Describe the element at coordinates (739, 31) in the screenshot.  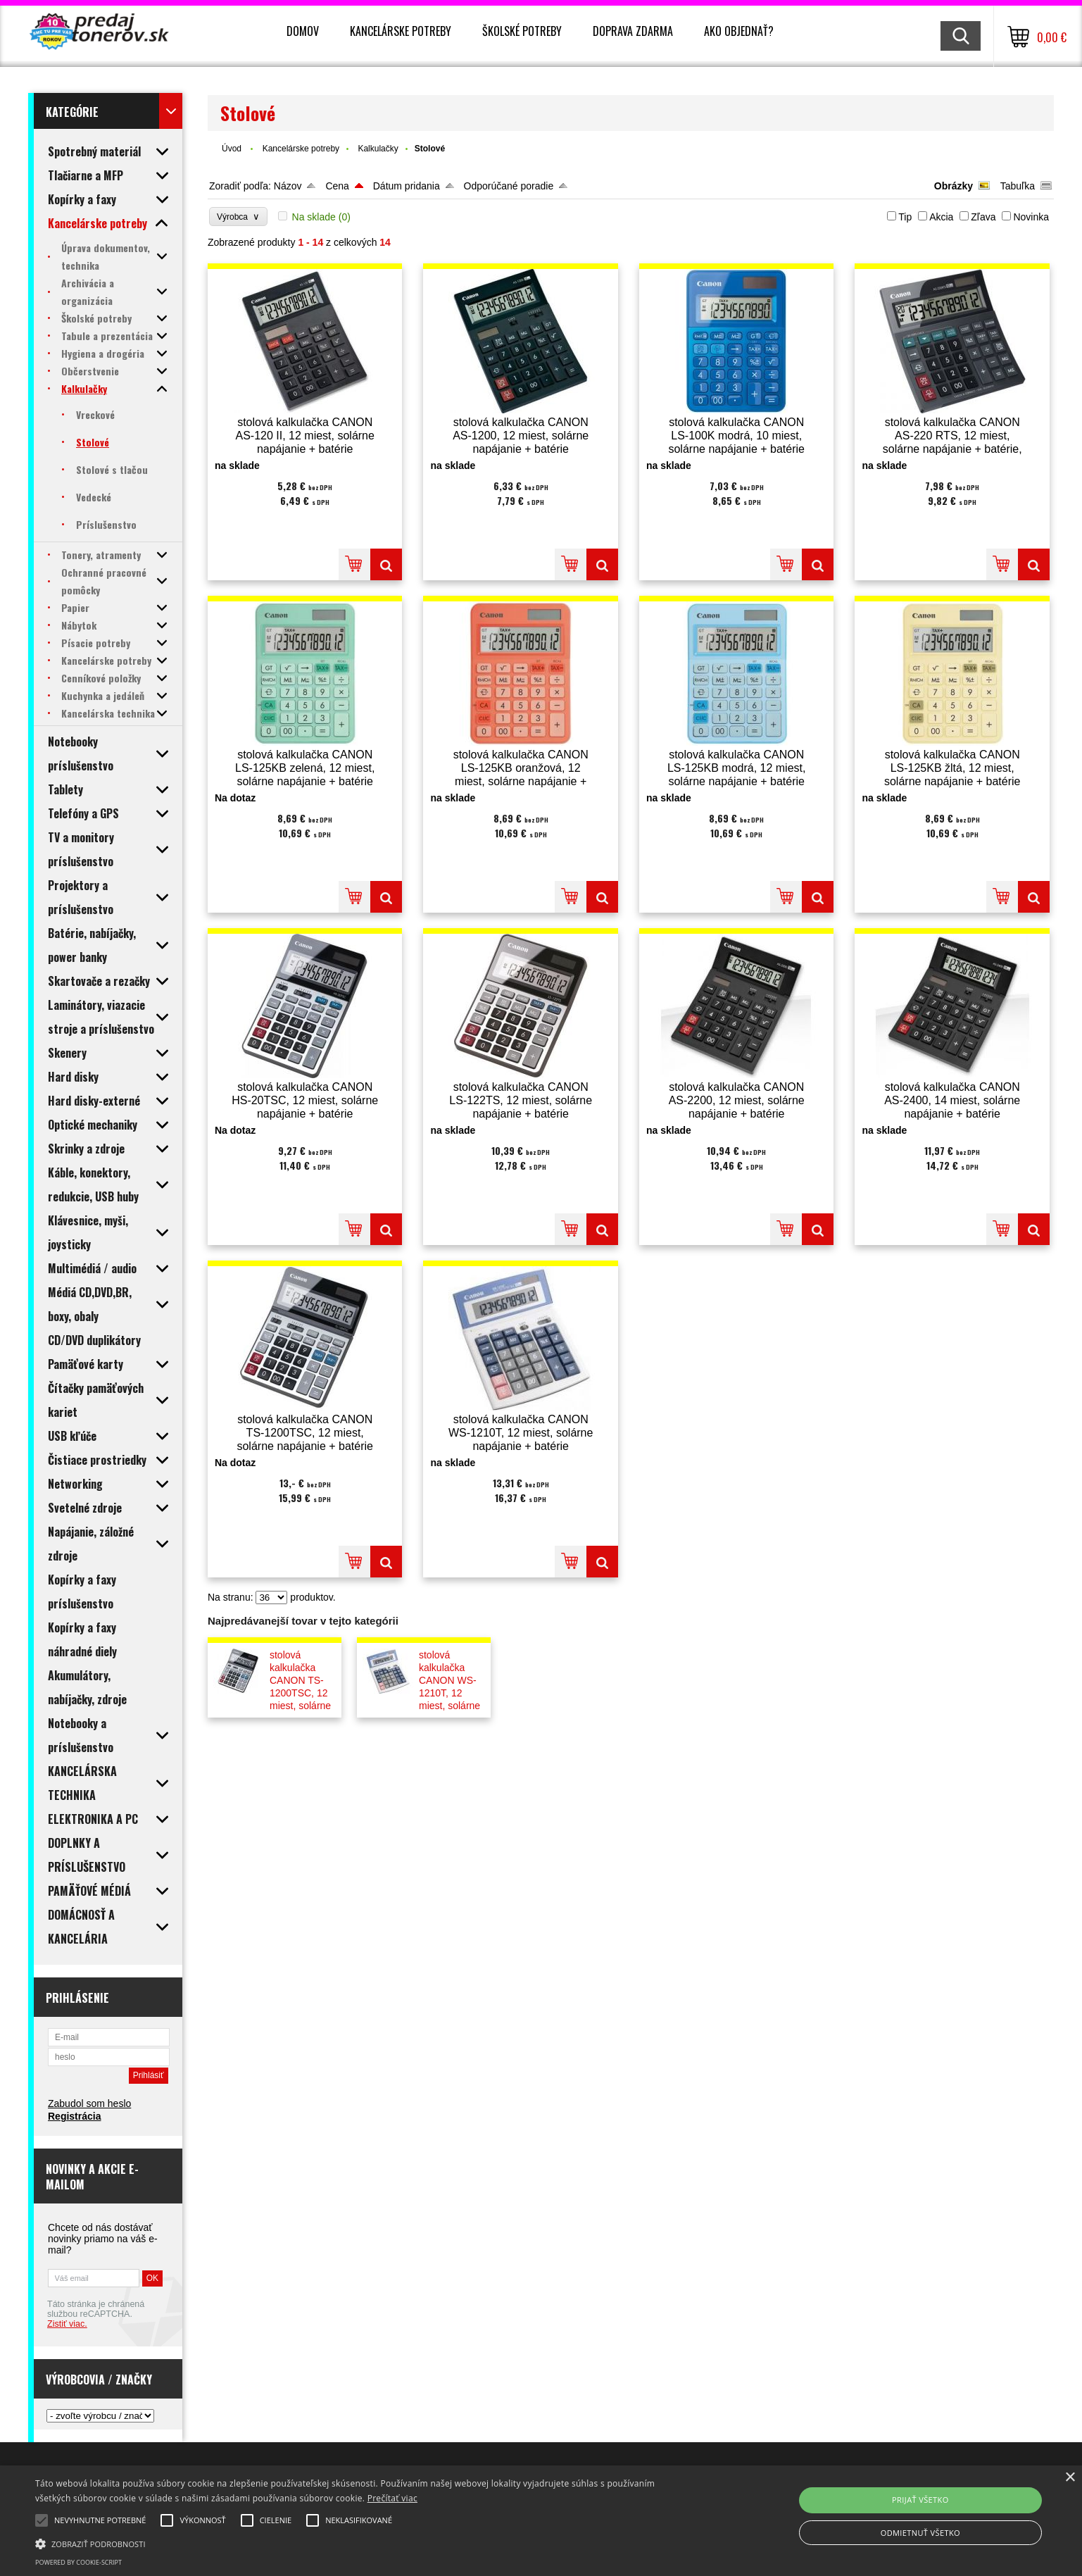
I see `Ako objednať?` at that location.